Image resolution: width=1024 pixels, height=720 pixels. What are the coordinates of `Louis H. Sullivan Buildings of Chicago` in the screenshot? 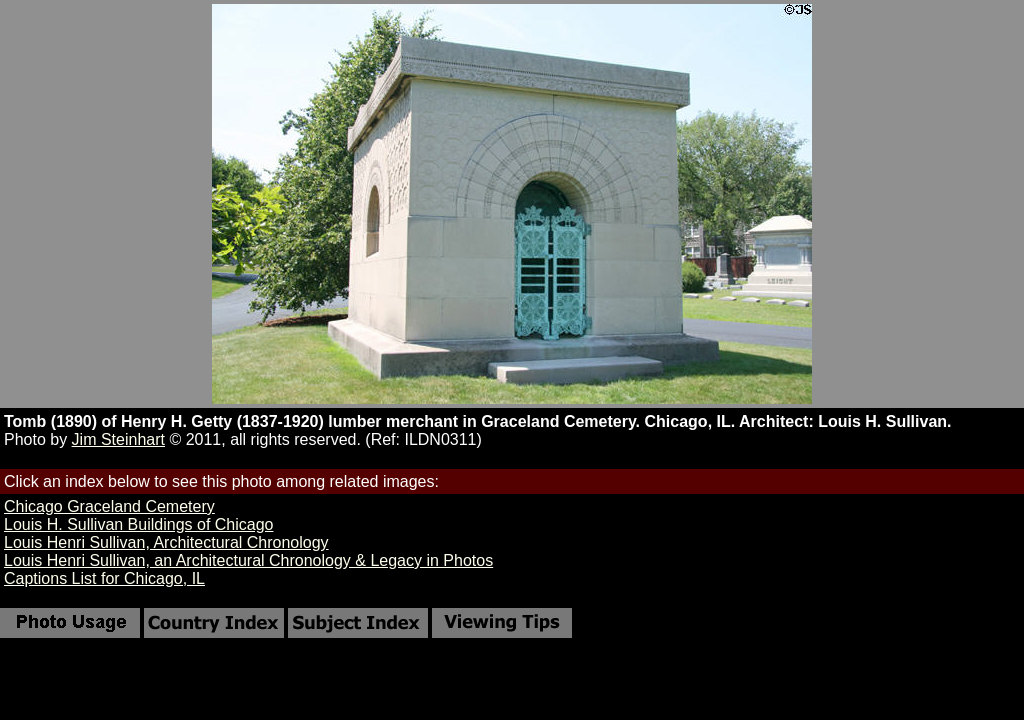 It's located at (138, 524).